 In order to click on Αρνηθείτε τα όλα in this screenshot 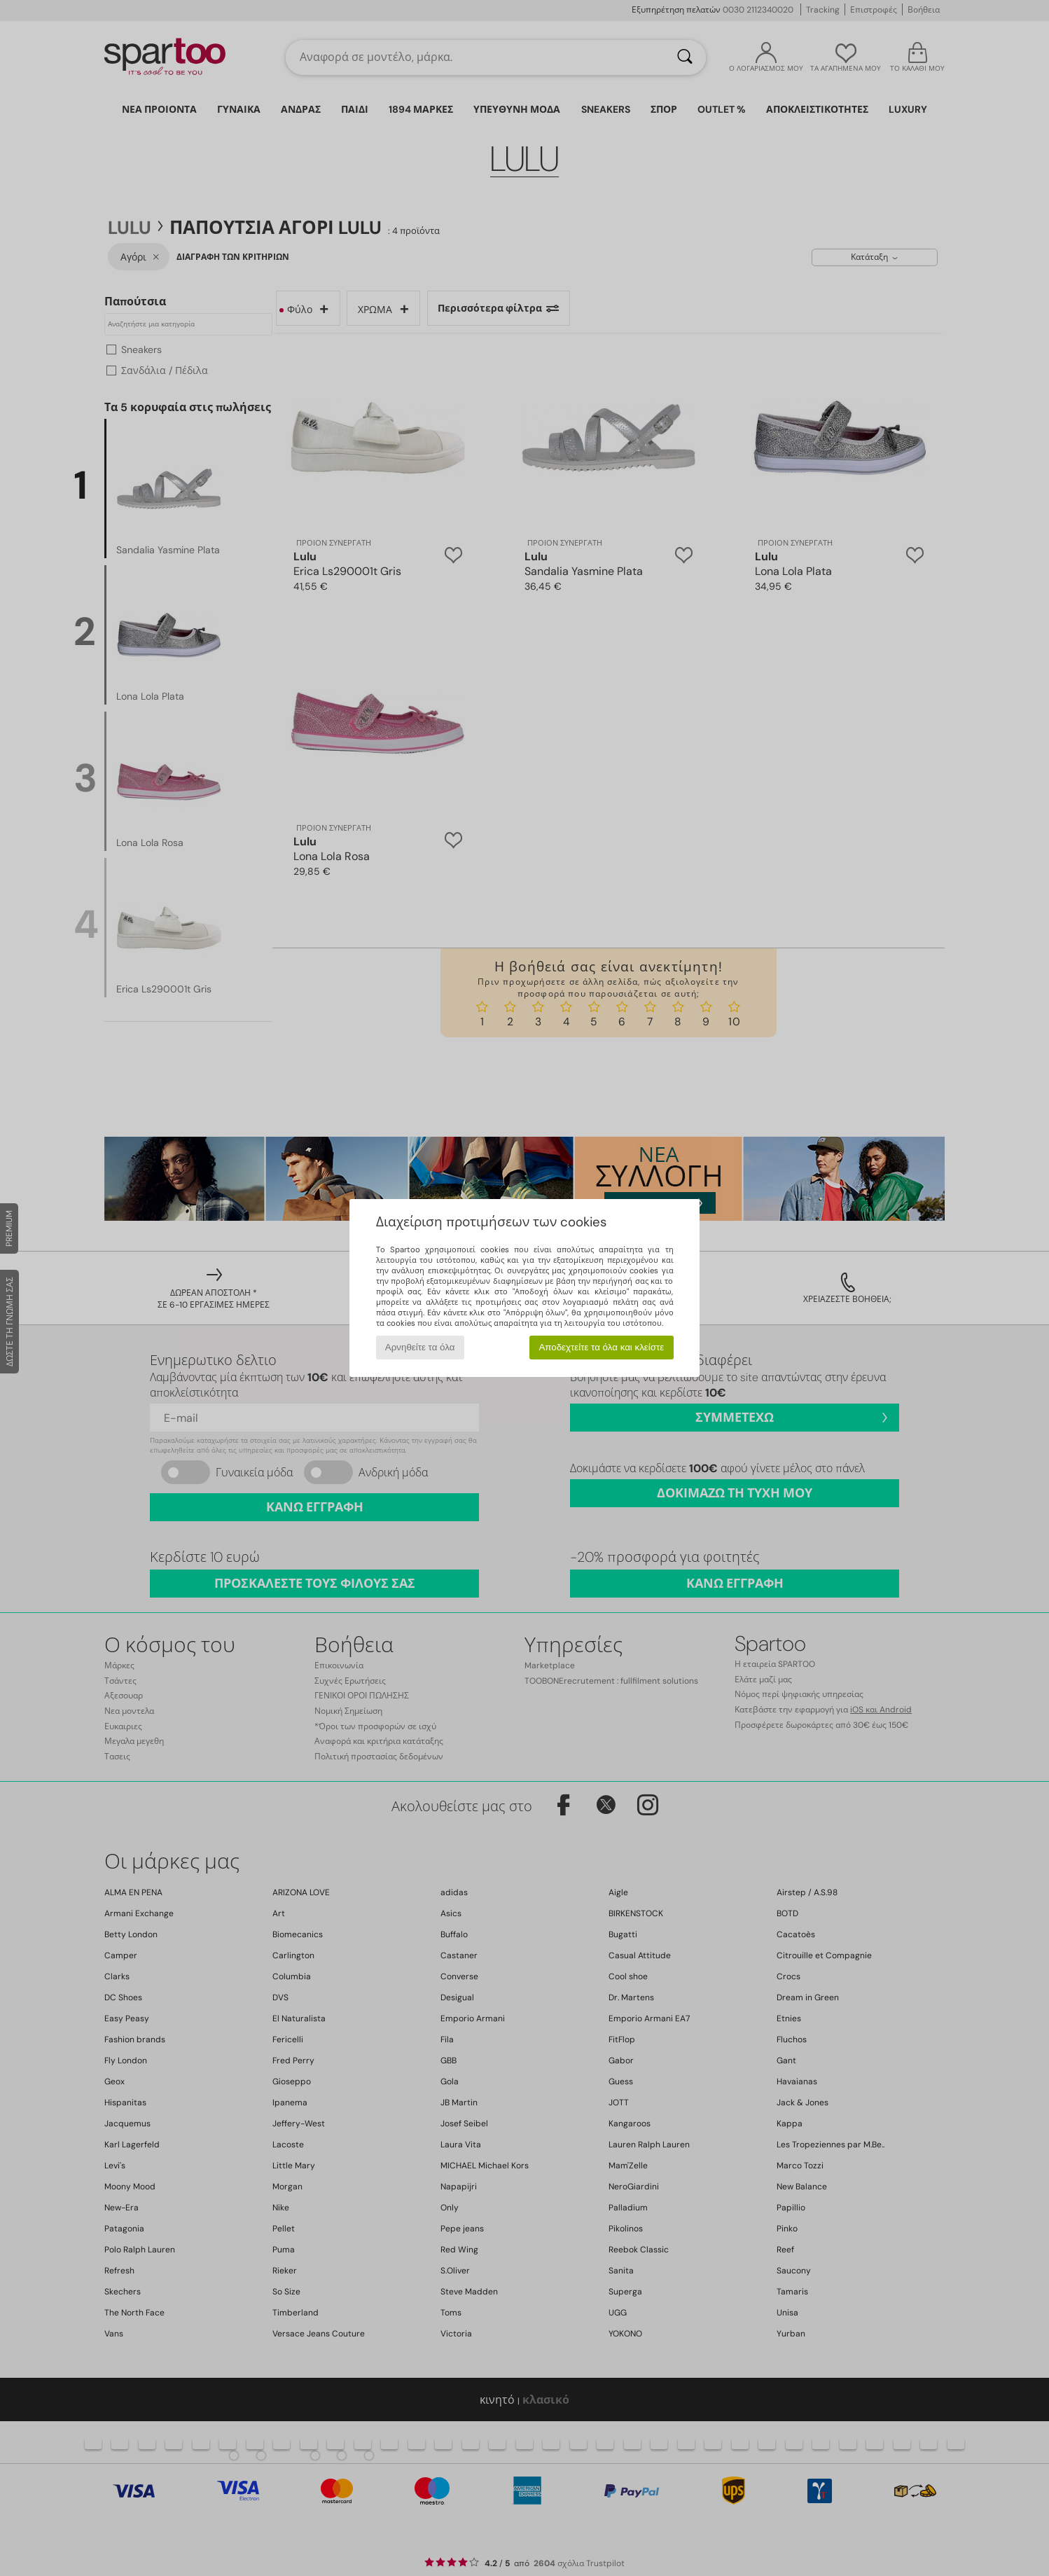, I will do `click(420, 1347)`.